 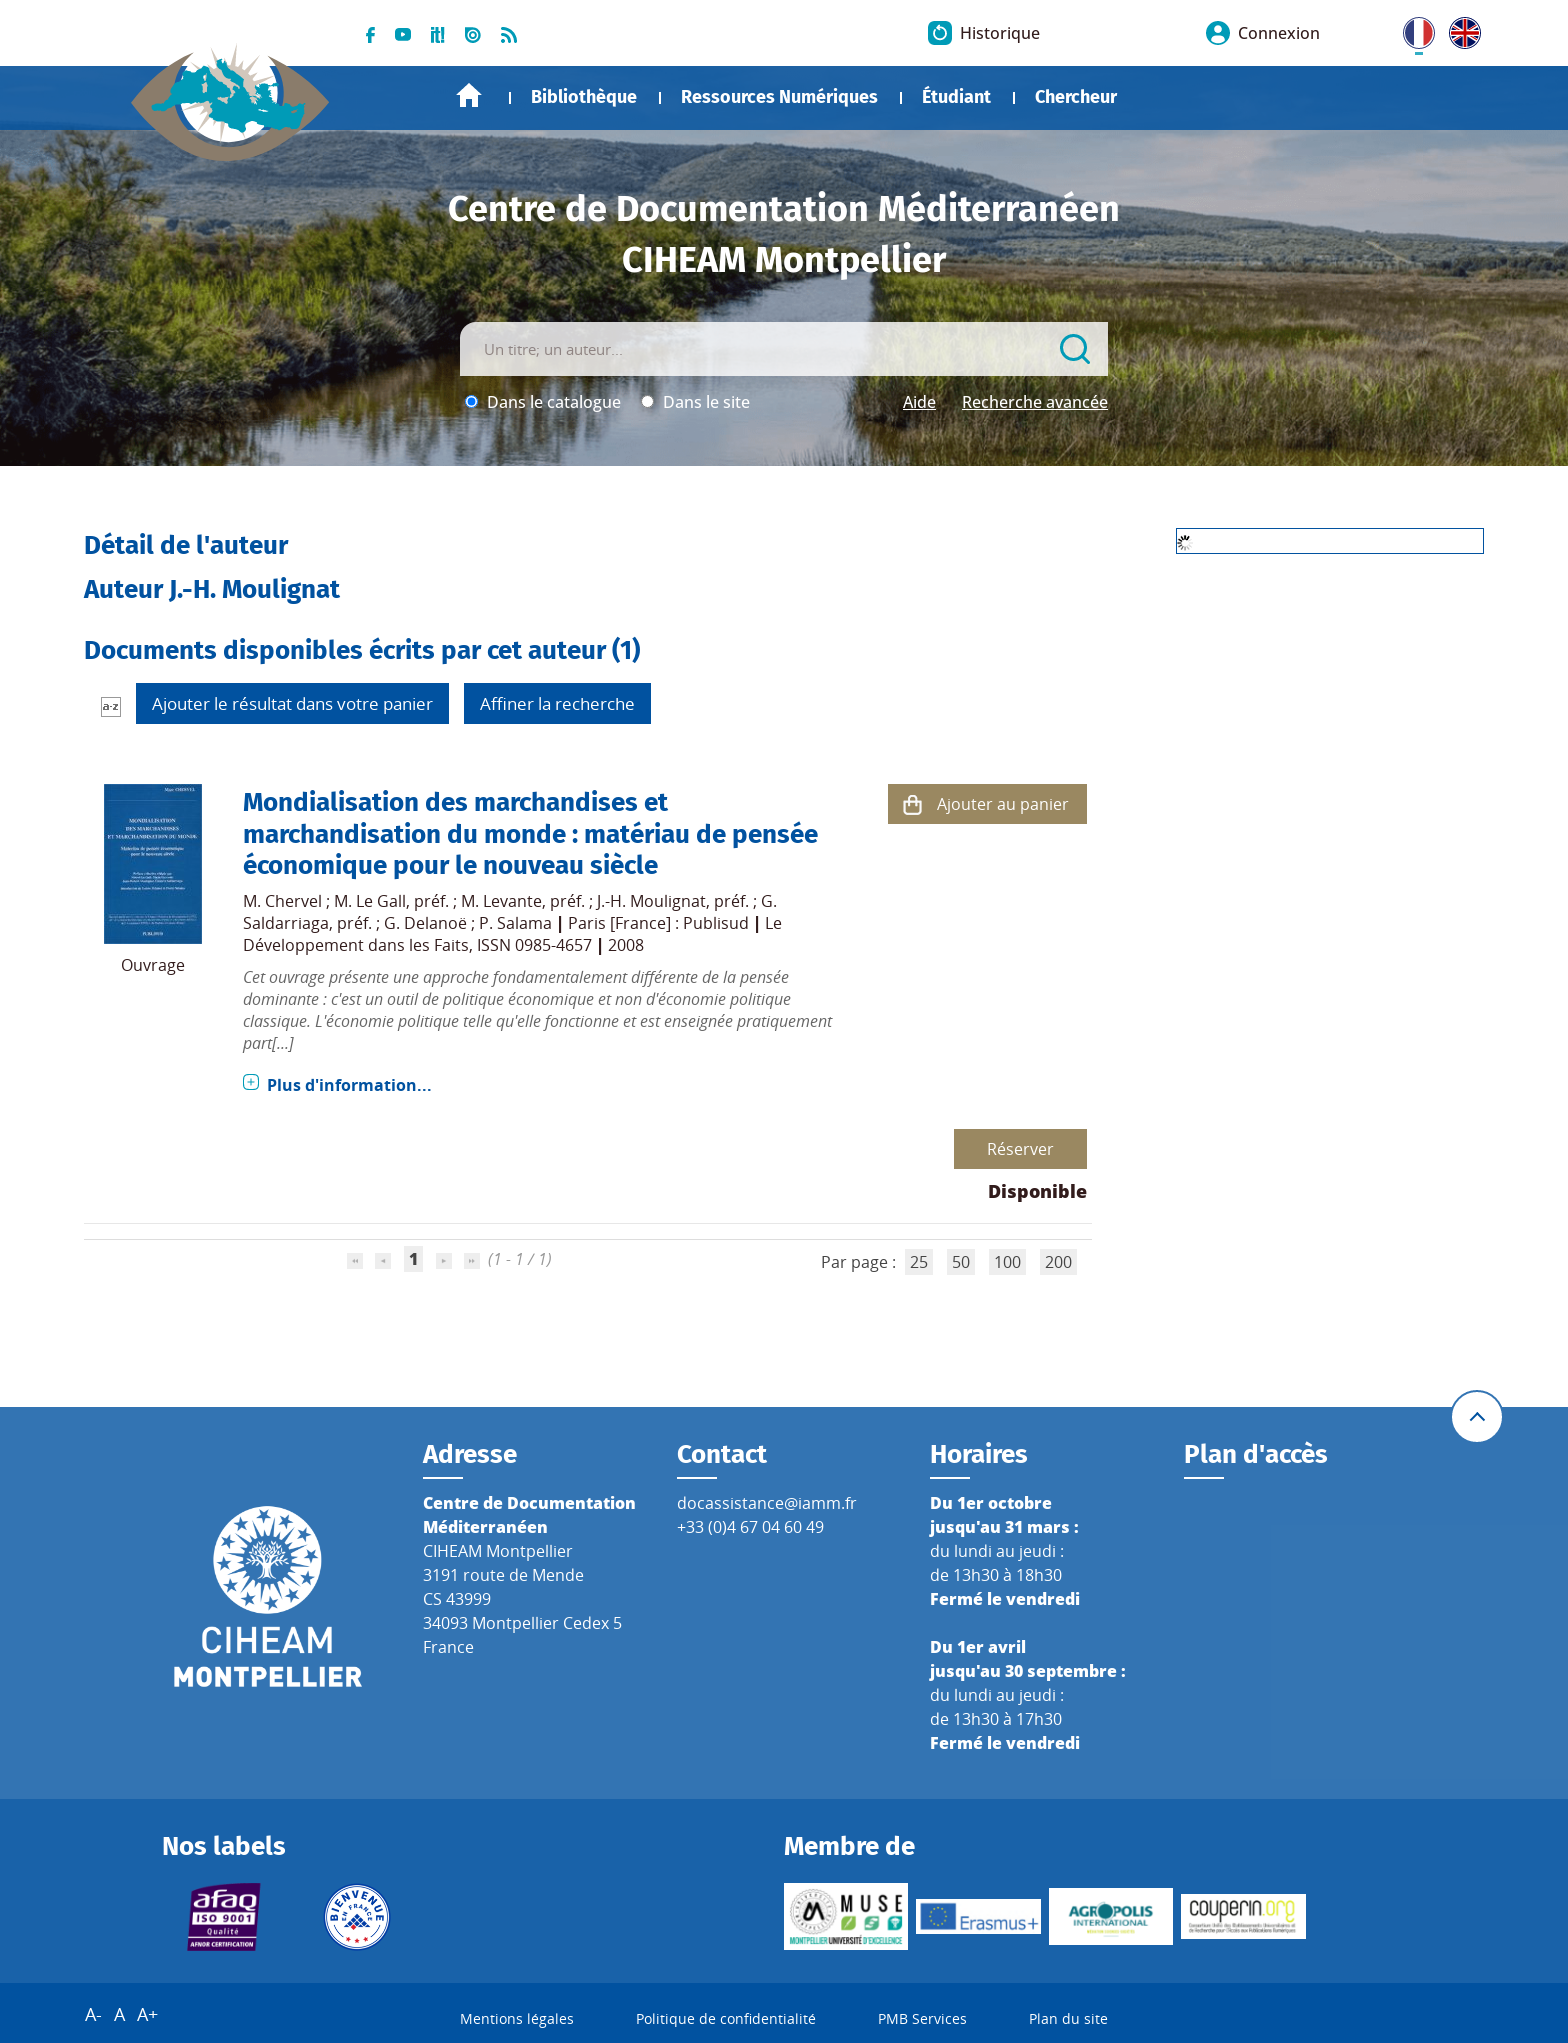 What do you see at coordinates (1058, 1262) in the screenshot?
I see `200` at bounding box center [1058, 1262].